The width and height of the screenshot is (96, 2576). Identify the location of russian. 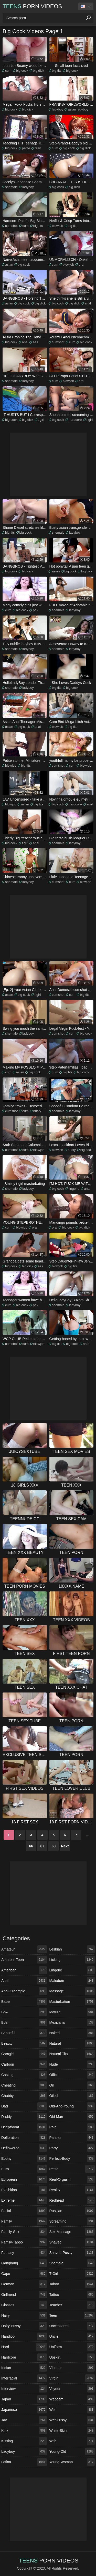
(72, 2211).